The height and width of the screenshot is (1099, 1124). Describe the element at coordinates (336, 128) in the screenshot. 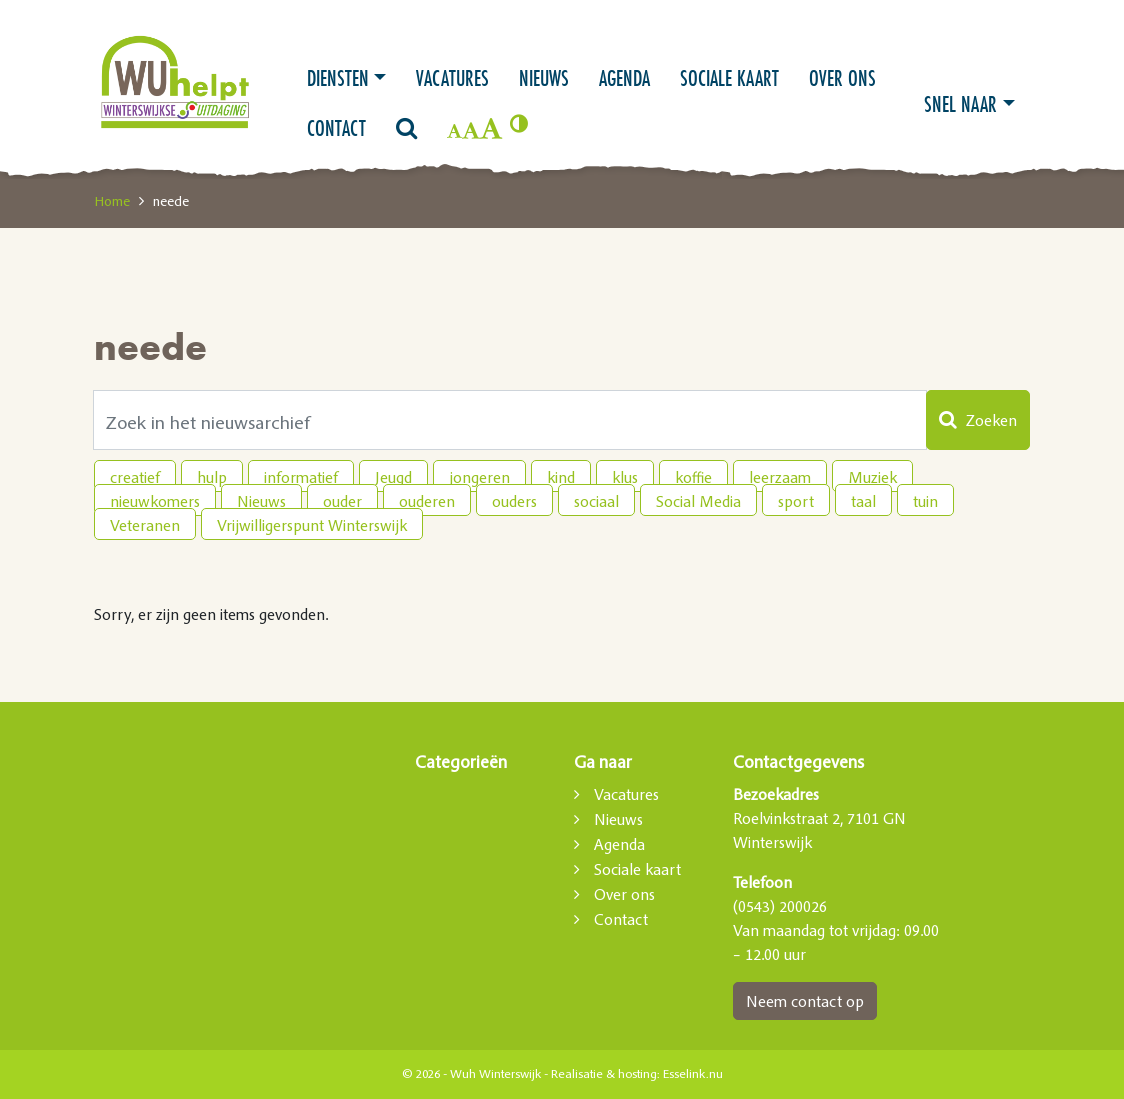

I see `Contact` at that location.